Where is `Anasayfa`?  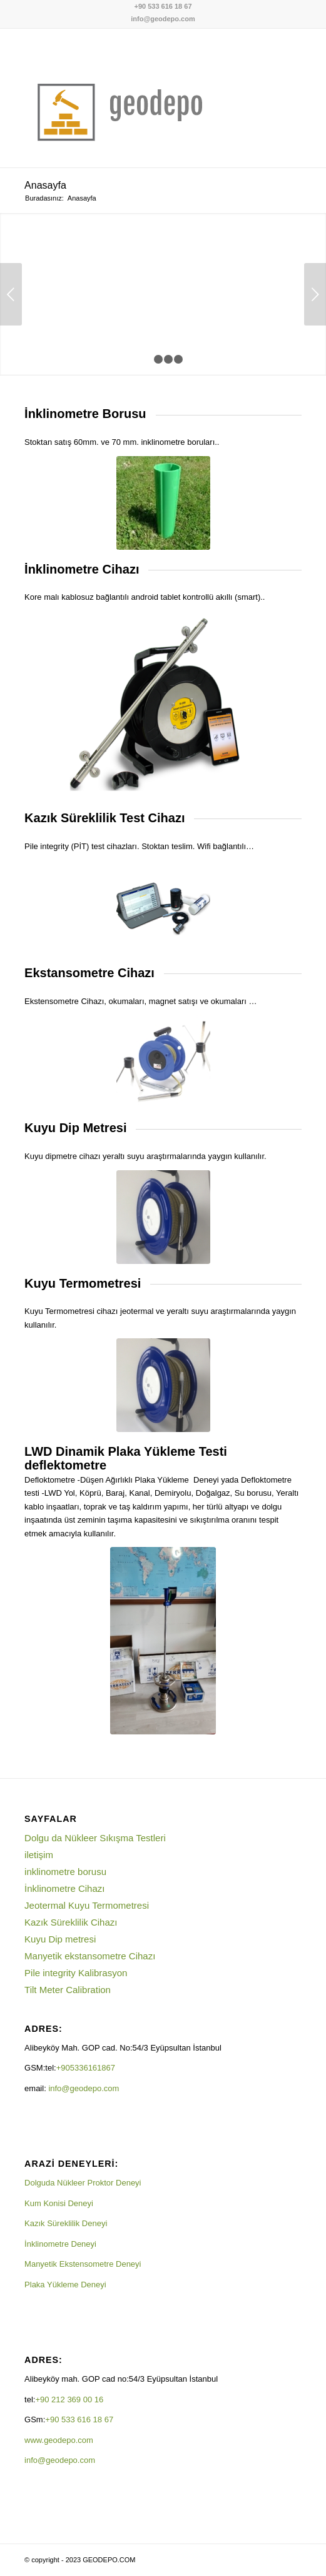 Anasayfa is located at coordinates (45, 185).